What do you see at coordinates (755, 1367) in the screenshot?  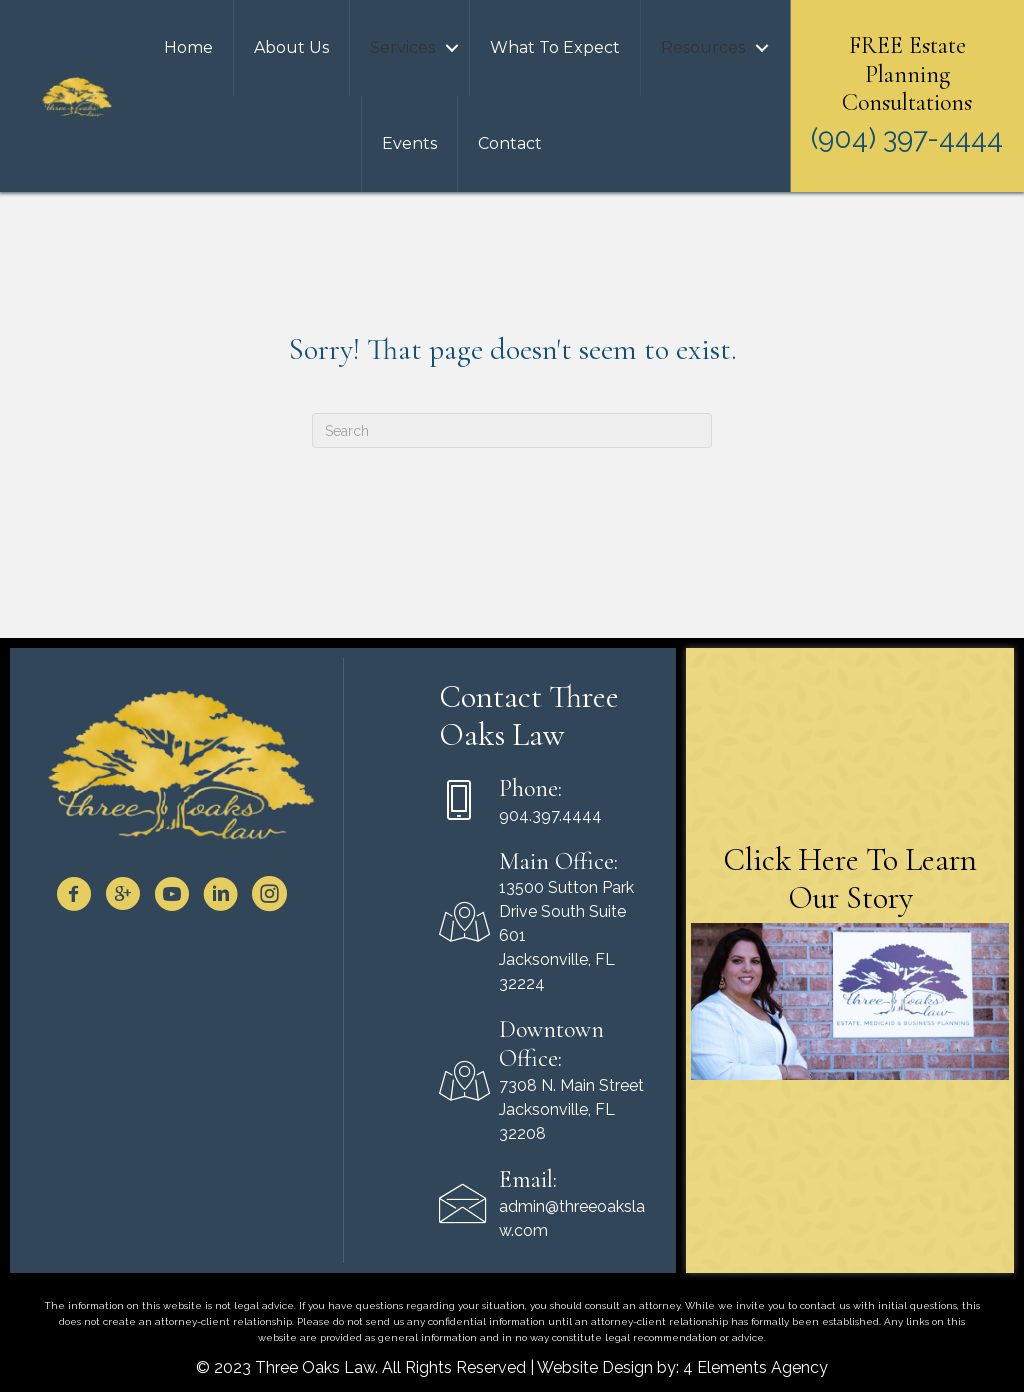 I see `4 Elements Agency` at bounding box center [755, 1367].